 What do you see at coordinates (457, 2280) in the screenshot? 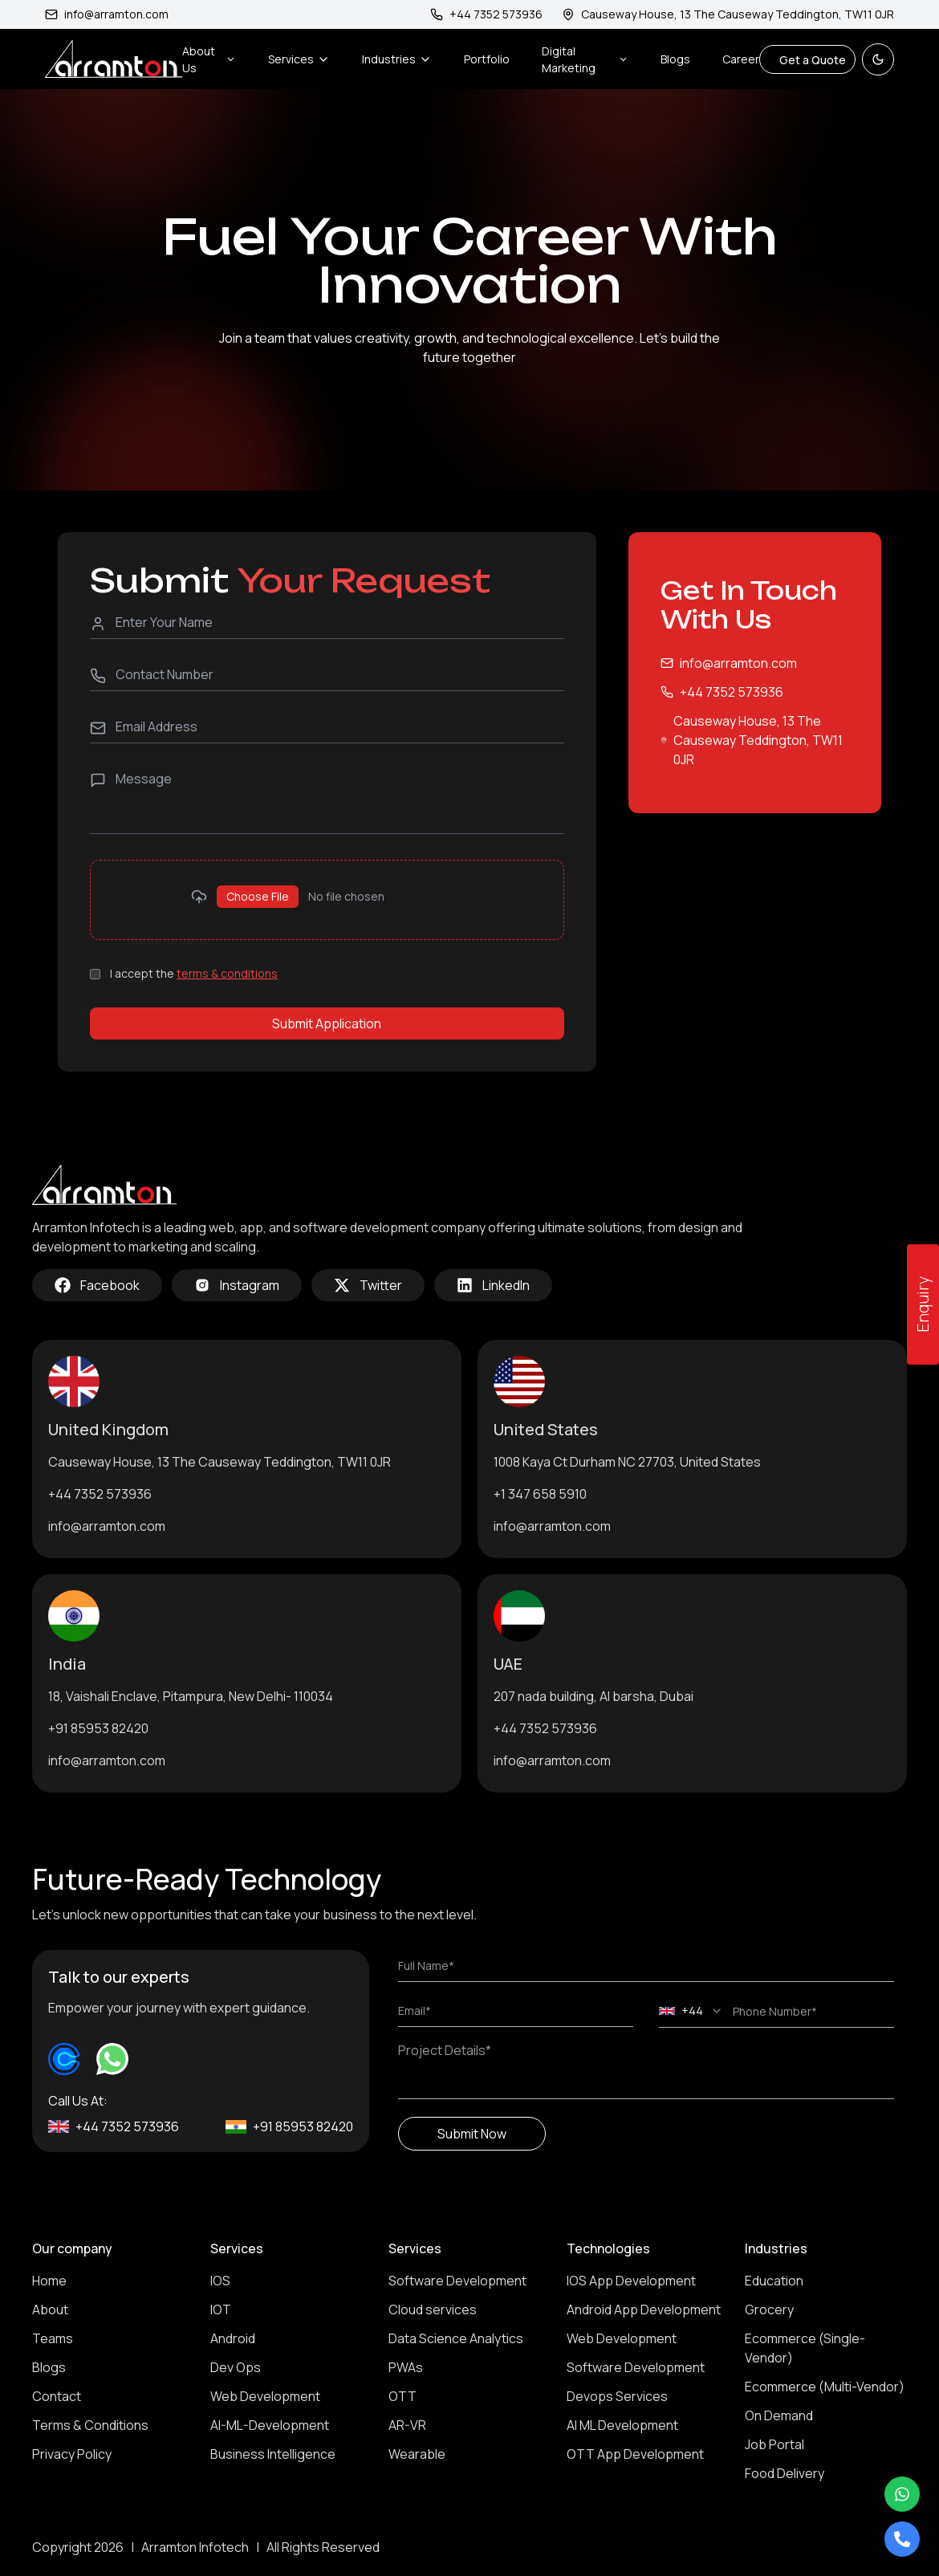
I see `Software Development` at bounding box center [457, 2280].